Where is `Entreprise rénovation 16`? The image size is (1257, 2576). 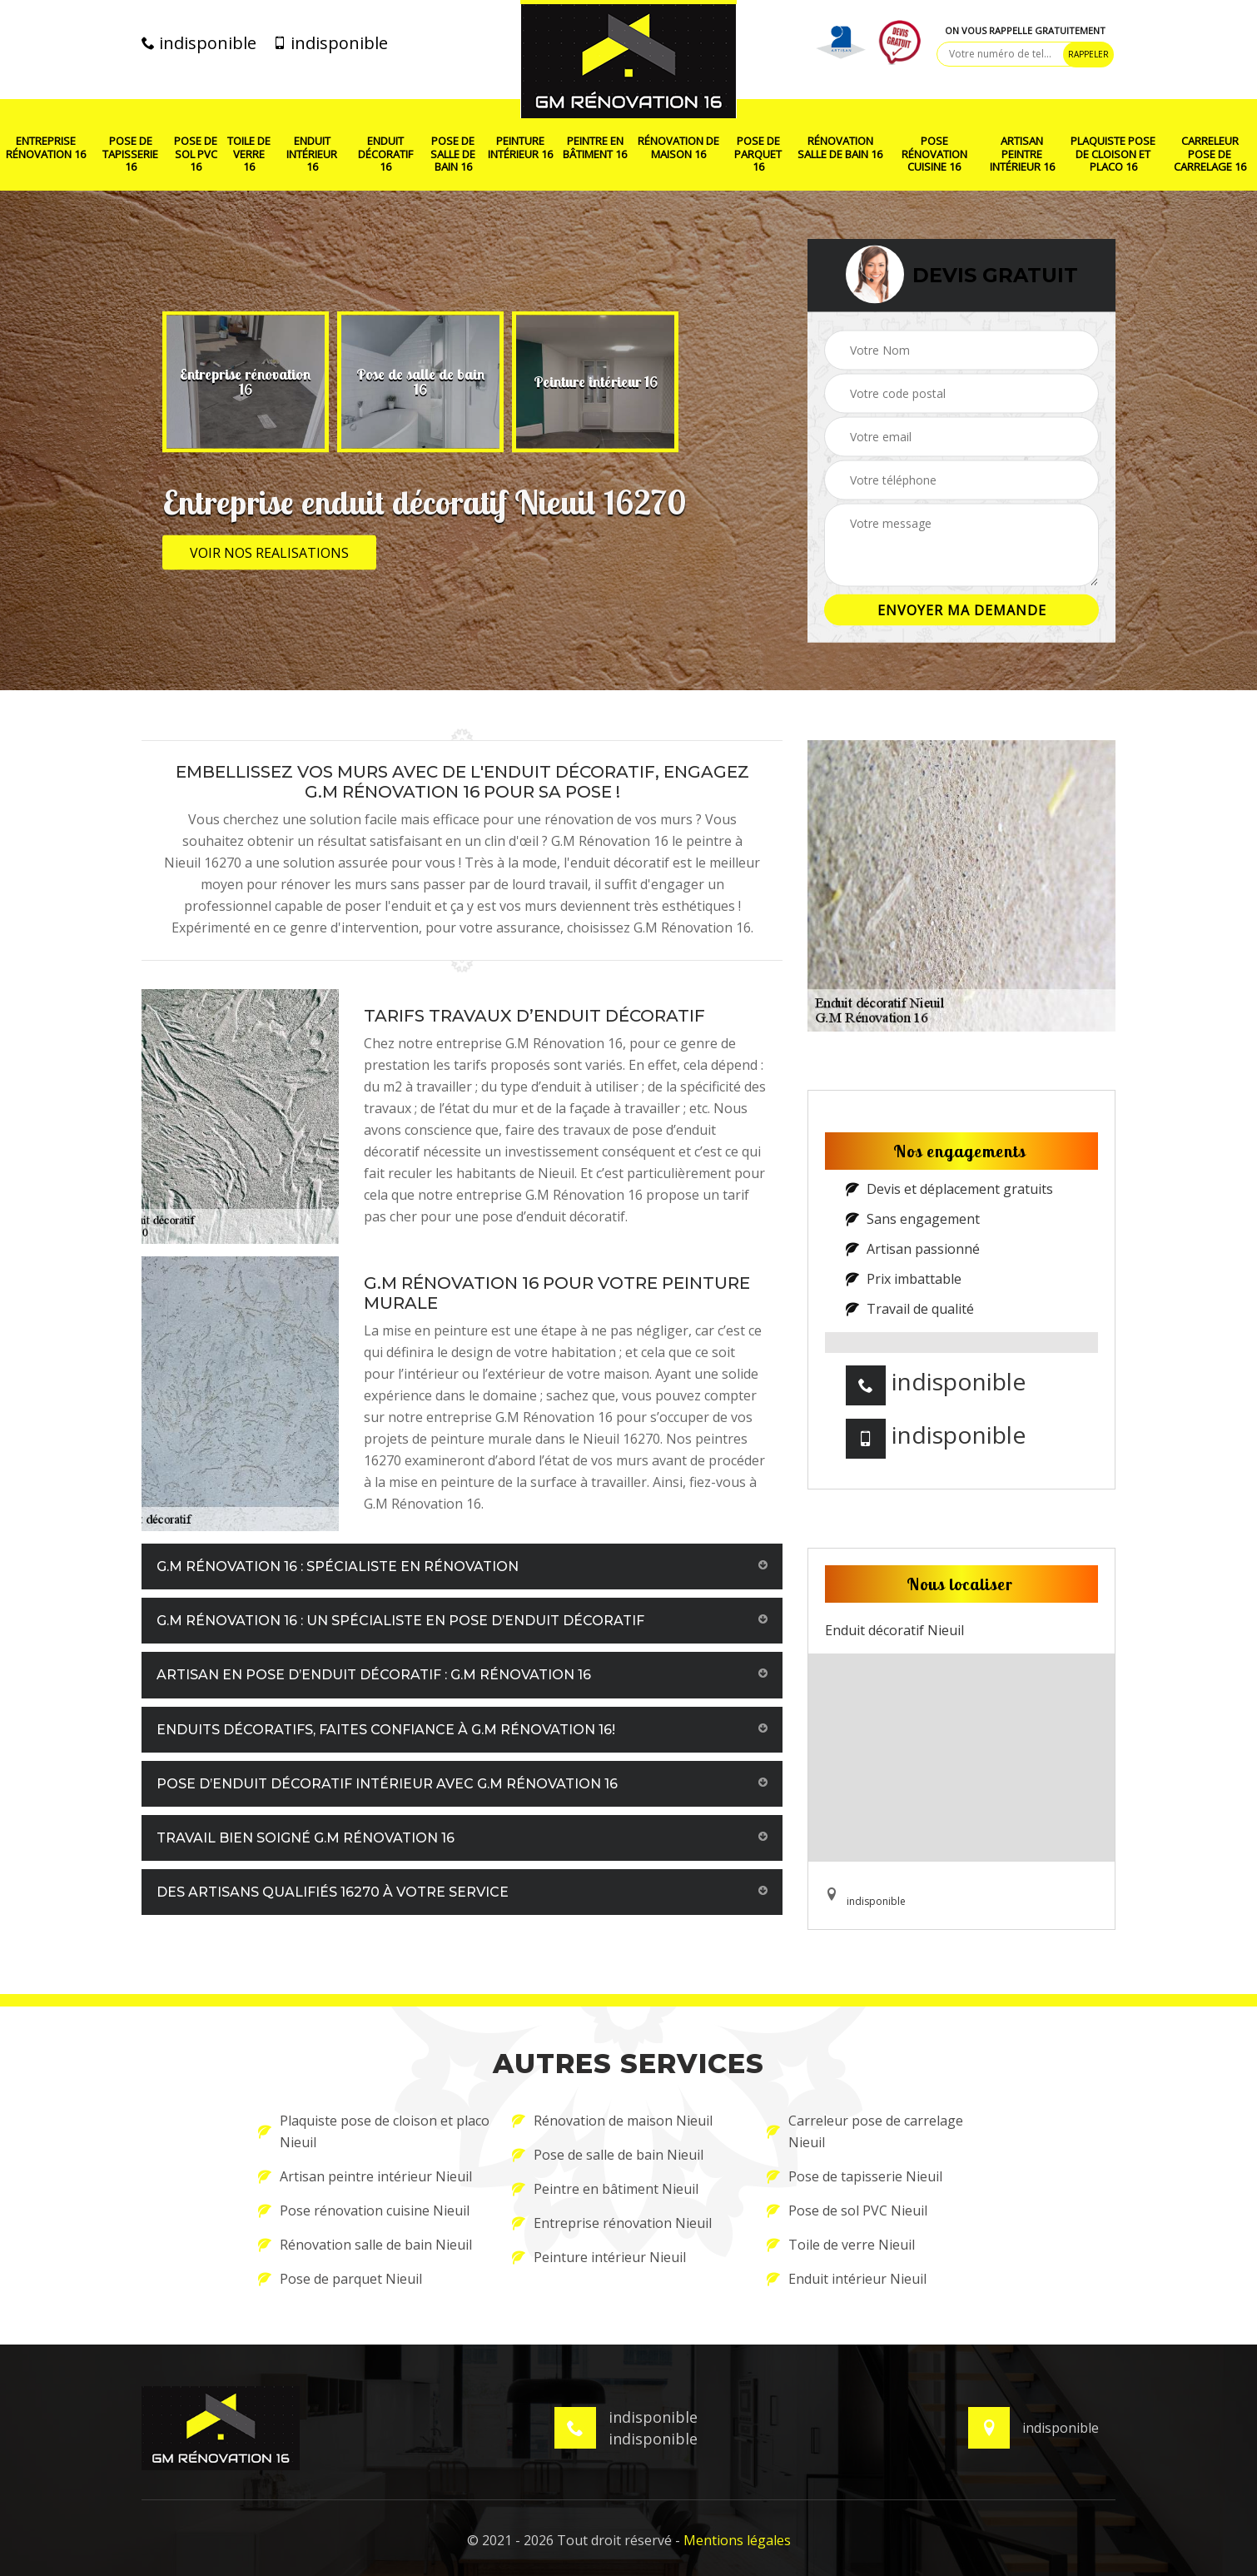 Entreprise rénovation 16 is located at coordinates (46, 148).